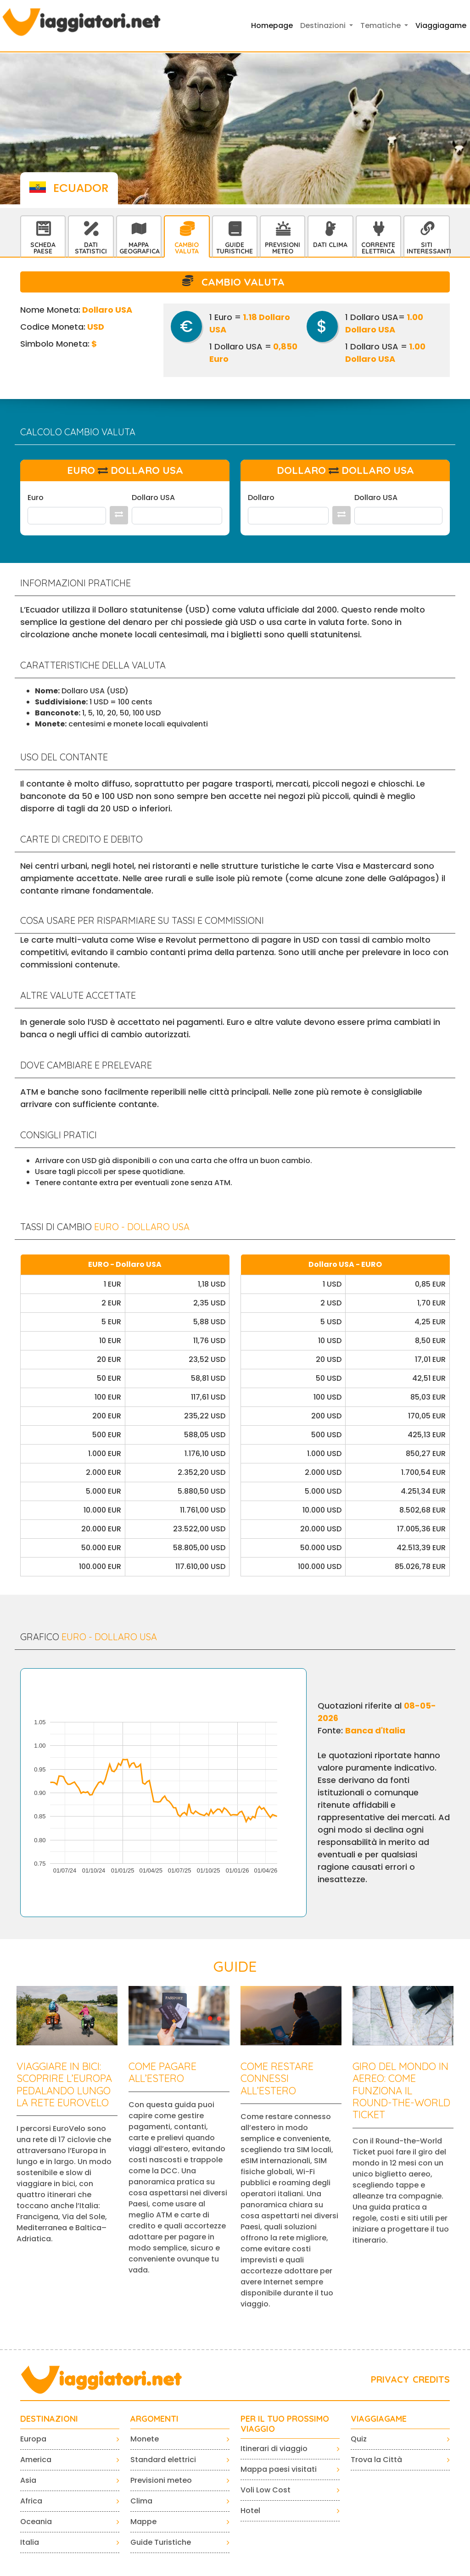 This screenshot has width=470, height=2576. What do you see at coordinates (163, 2459) in the screenshot?
I see `Standard elettrici` at bounding box center [163, 2459].